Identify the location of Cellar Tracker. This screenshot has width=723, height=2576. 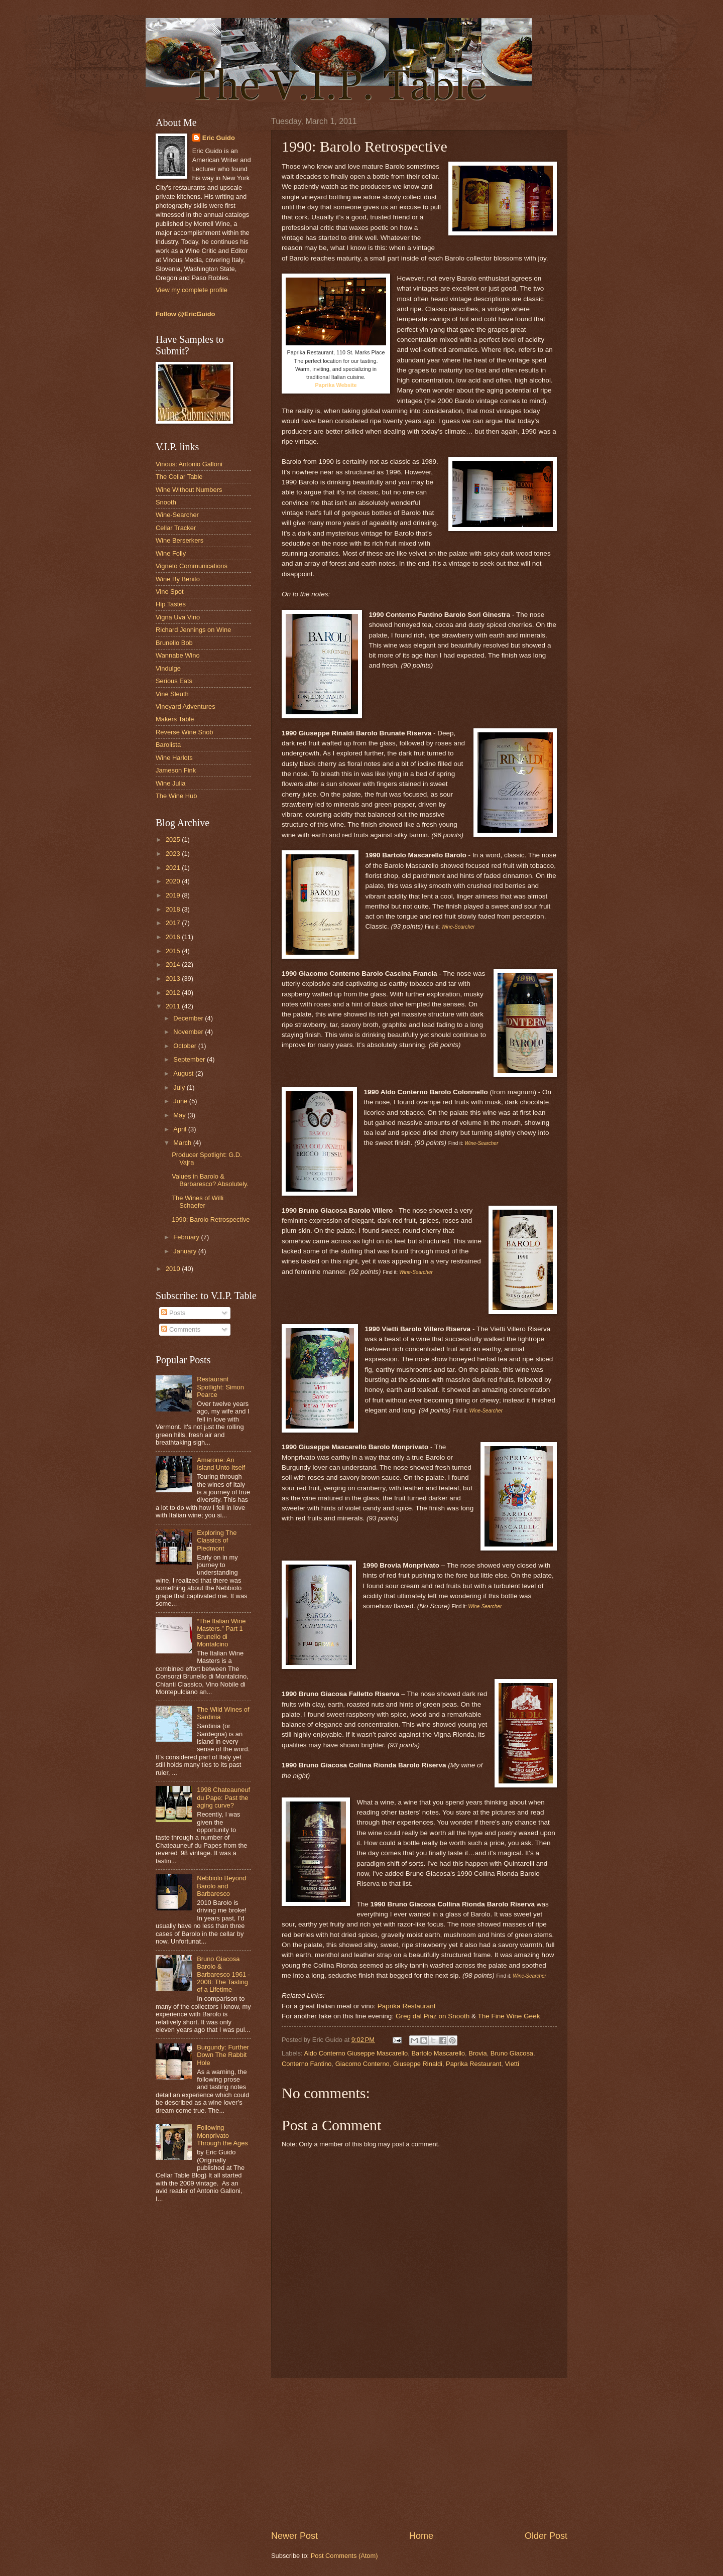
(176, 528).